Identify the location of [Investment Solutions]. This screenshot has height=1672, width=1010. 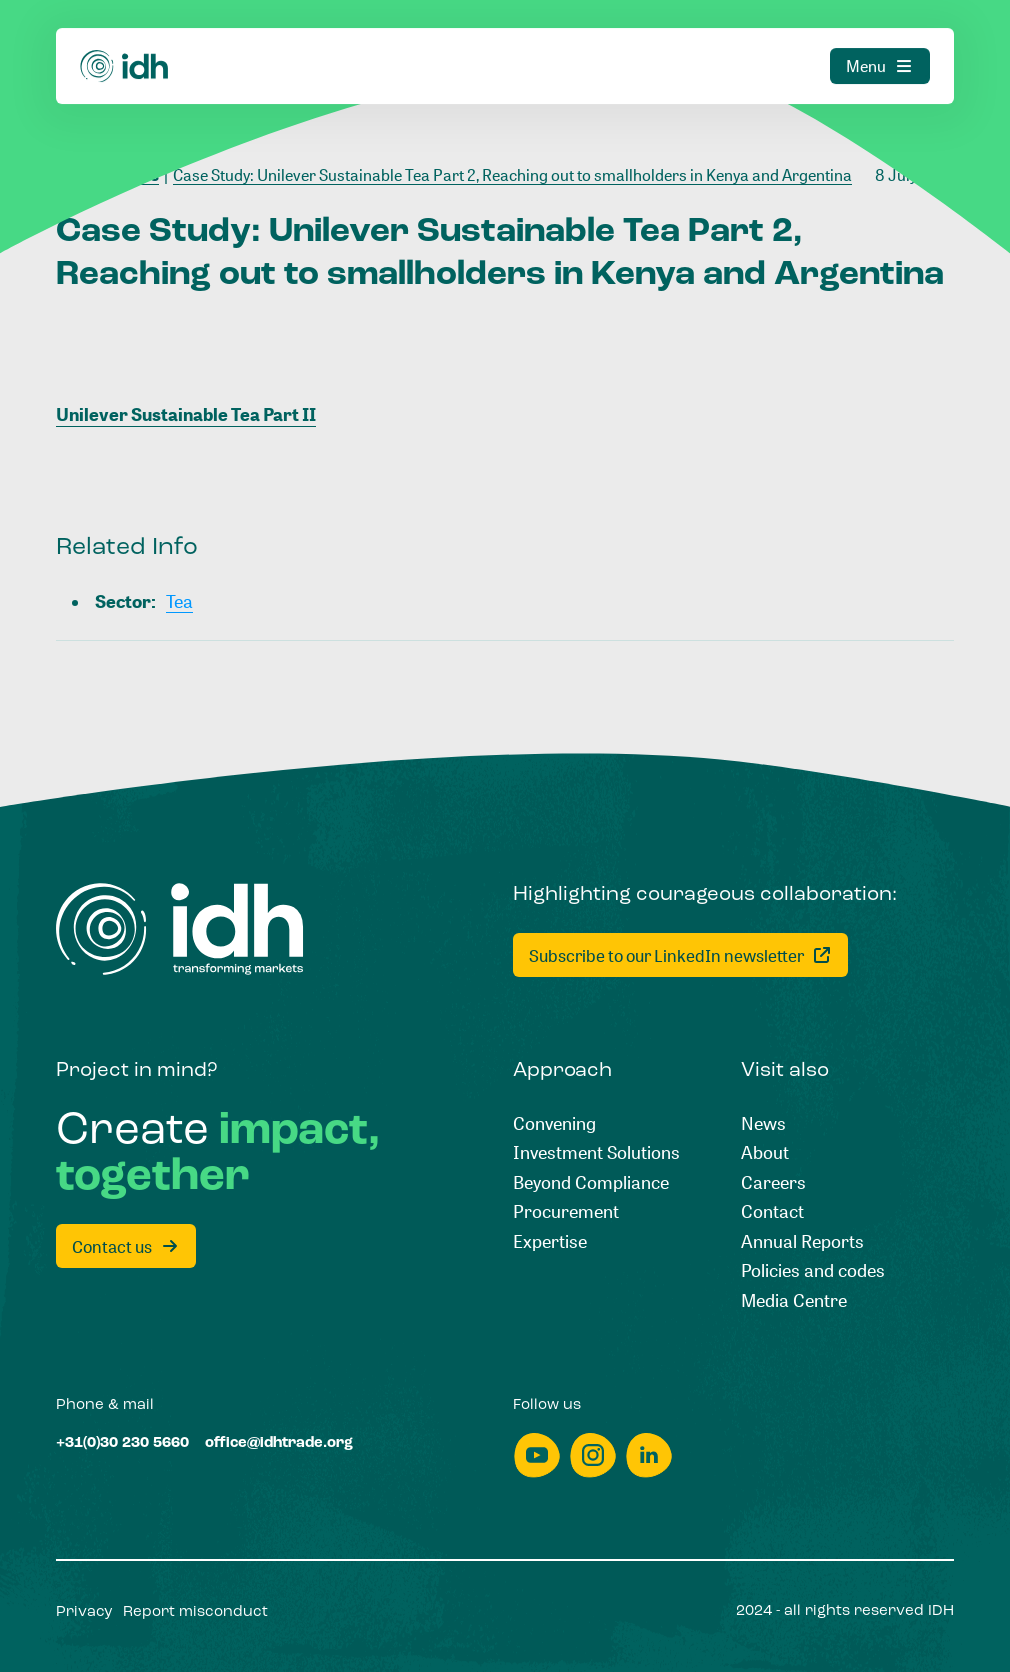
(596, 1152).